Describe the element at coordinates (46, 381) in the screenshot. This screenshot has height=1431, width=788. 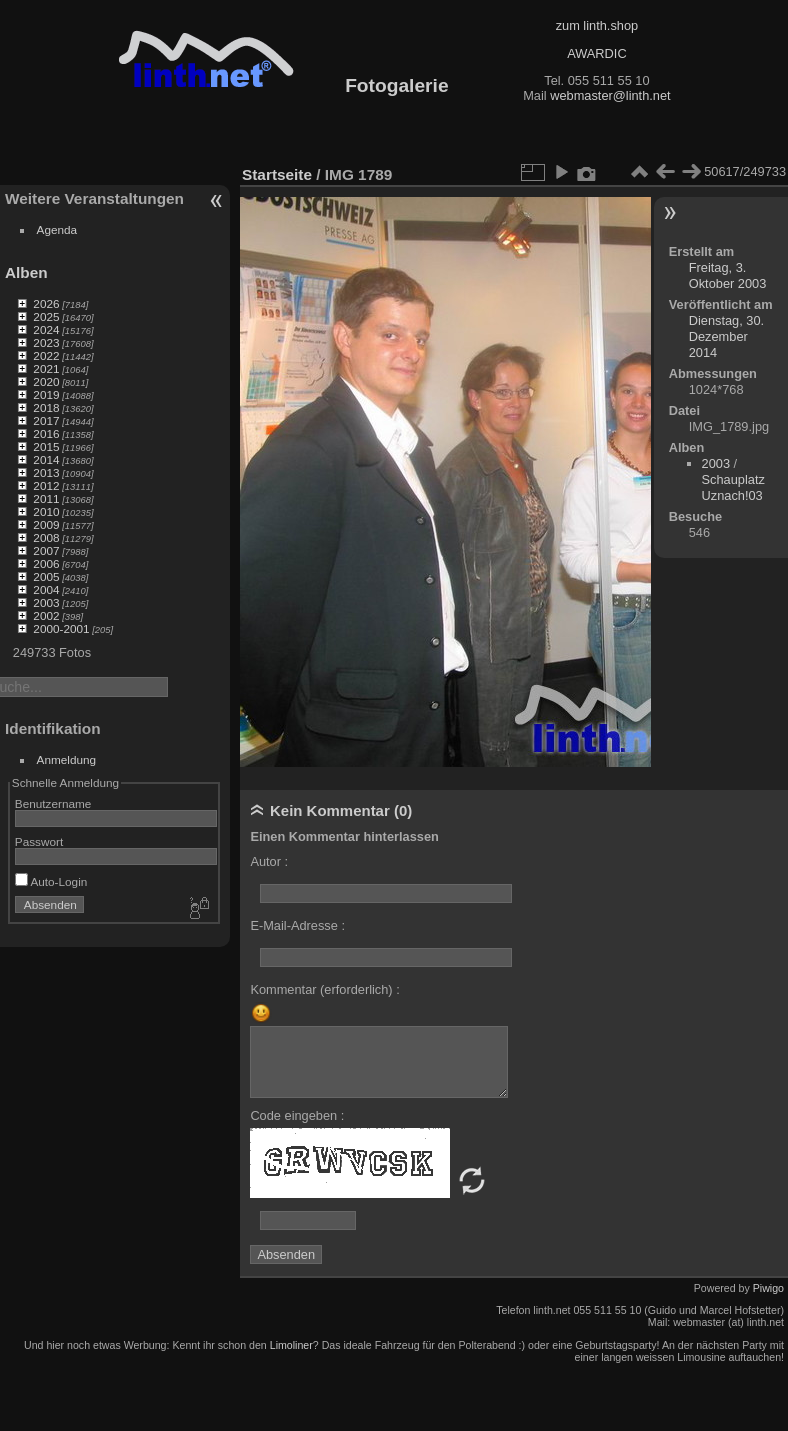
I see `2020` at that location.